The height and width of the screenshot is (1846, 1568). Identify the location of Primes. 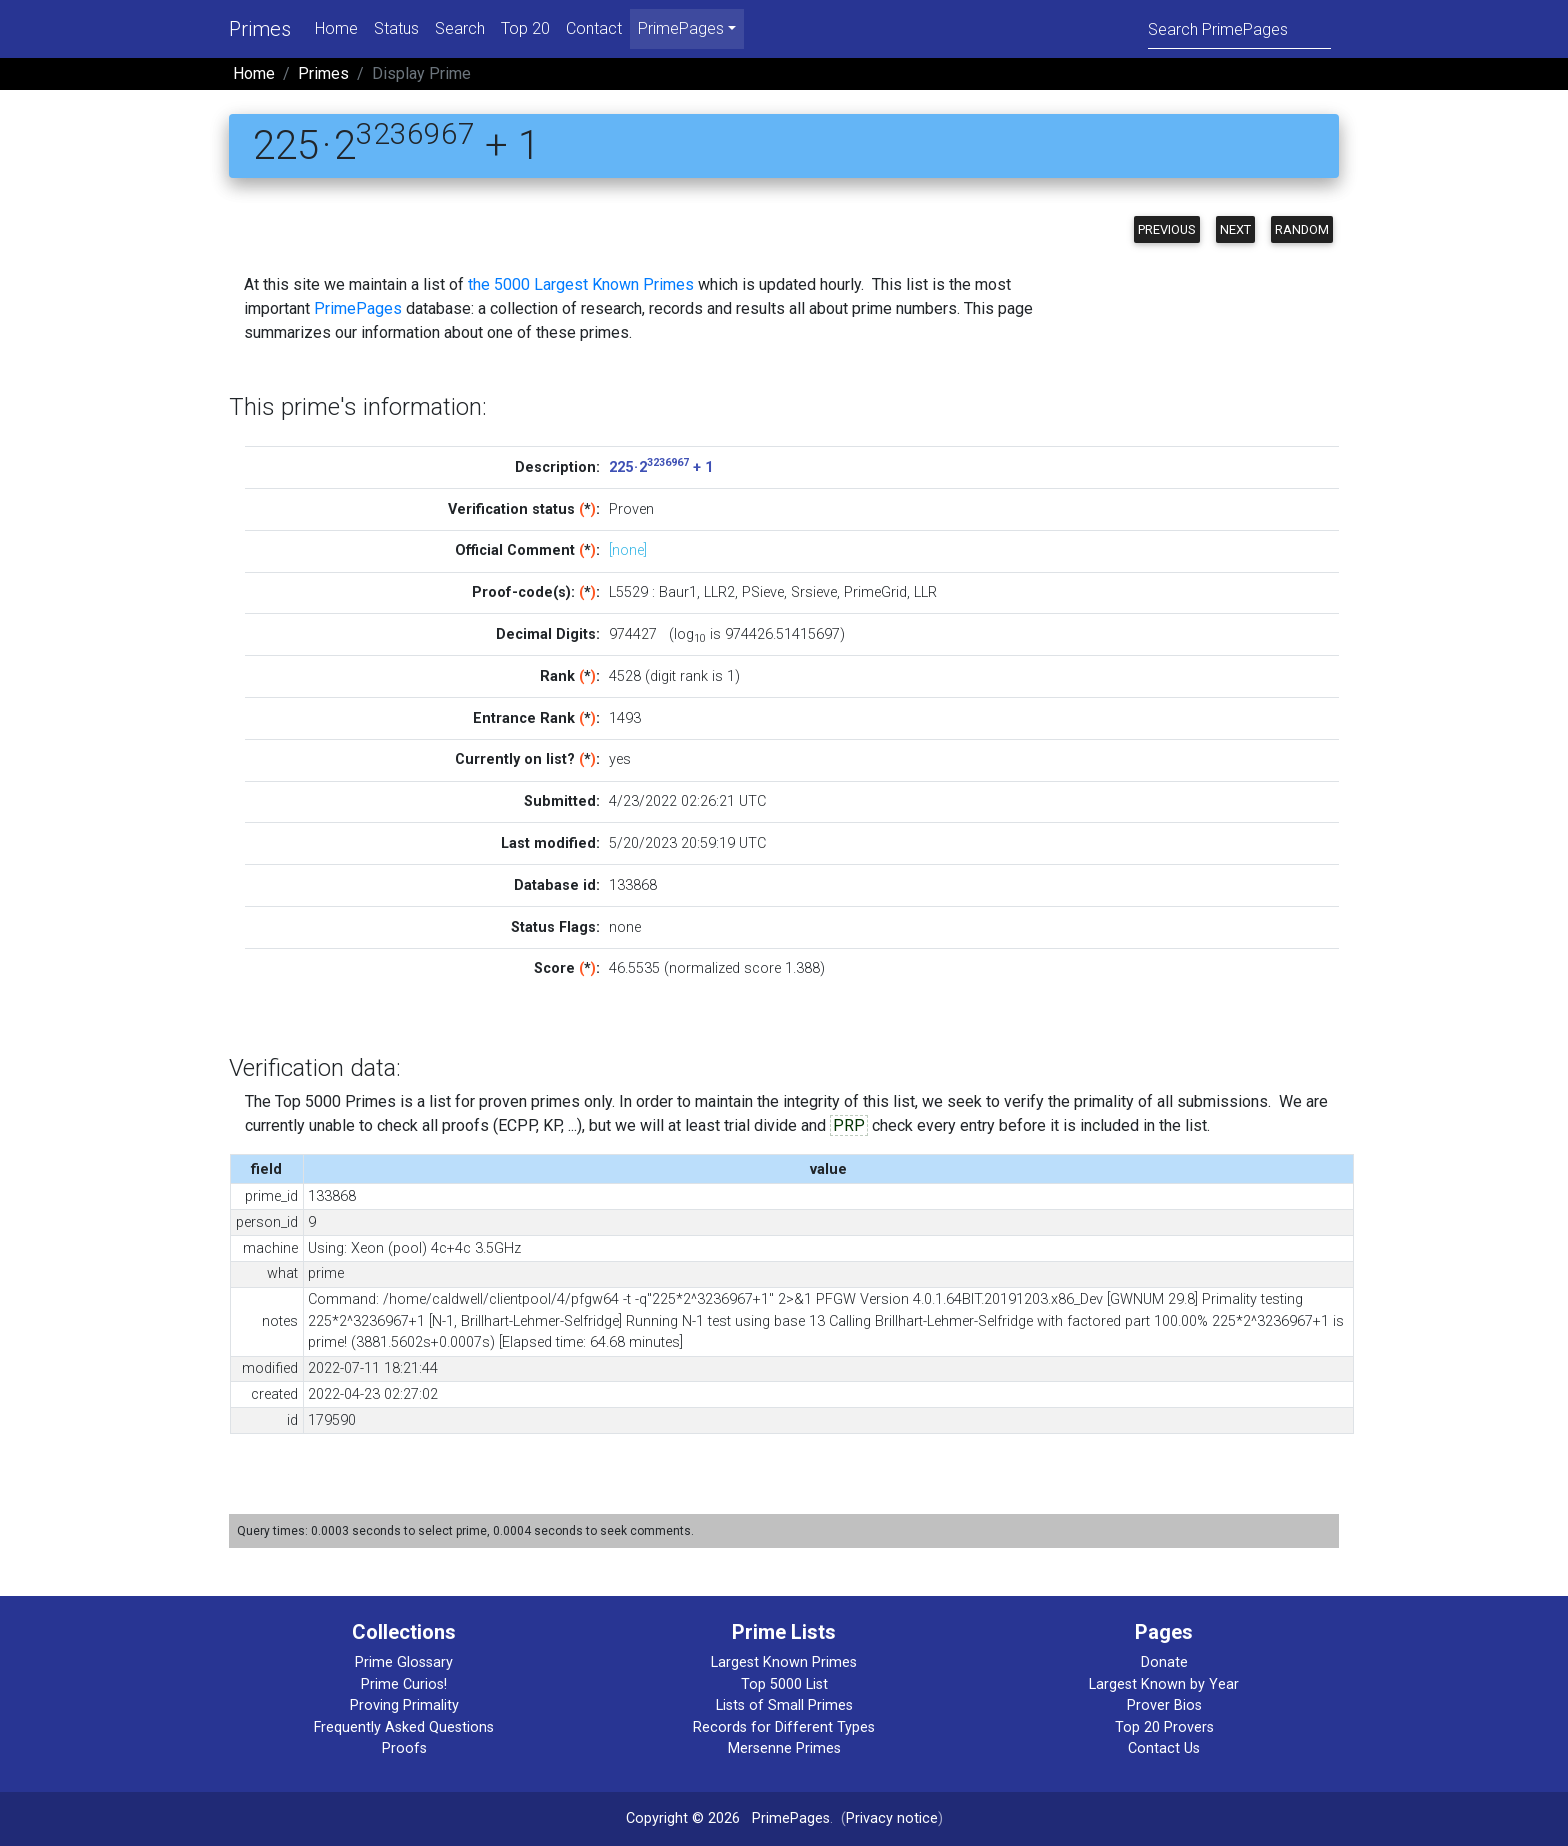
(260, 29).